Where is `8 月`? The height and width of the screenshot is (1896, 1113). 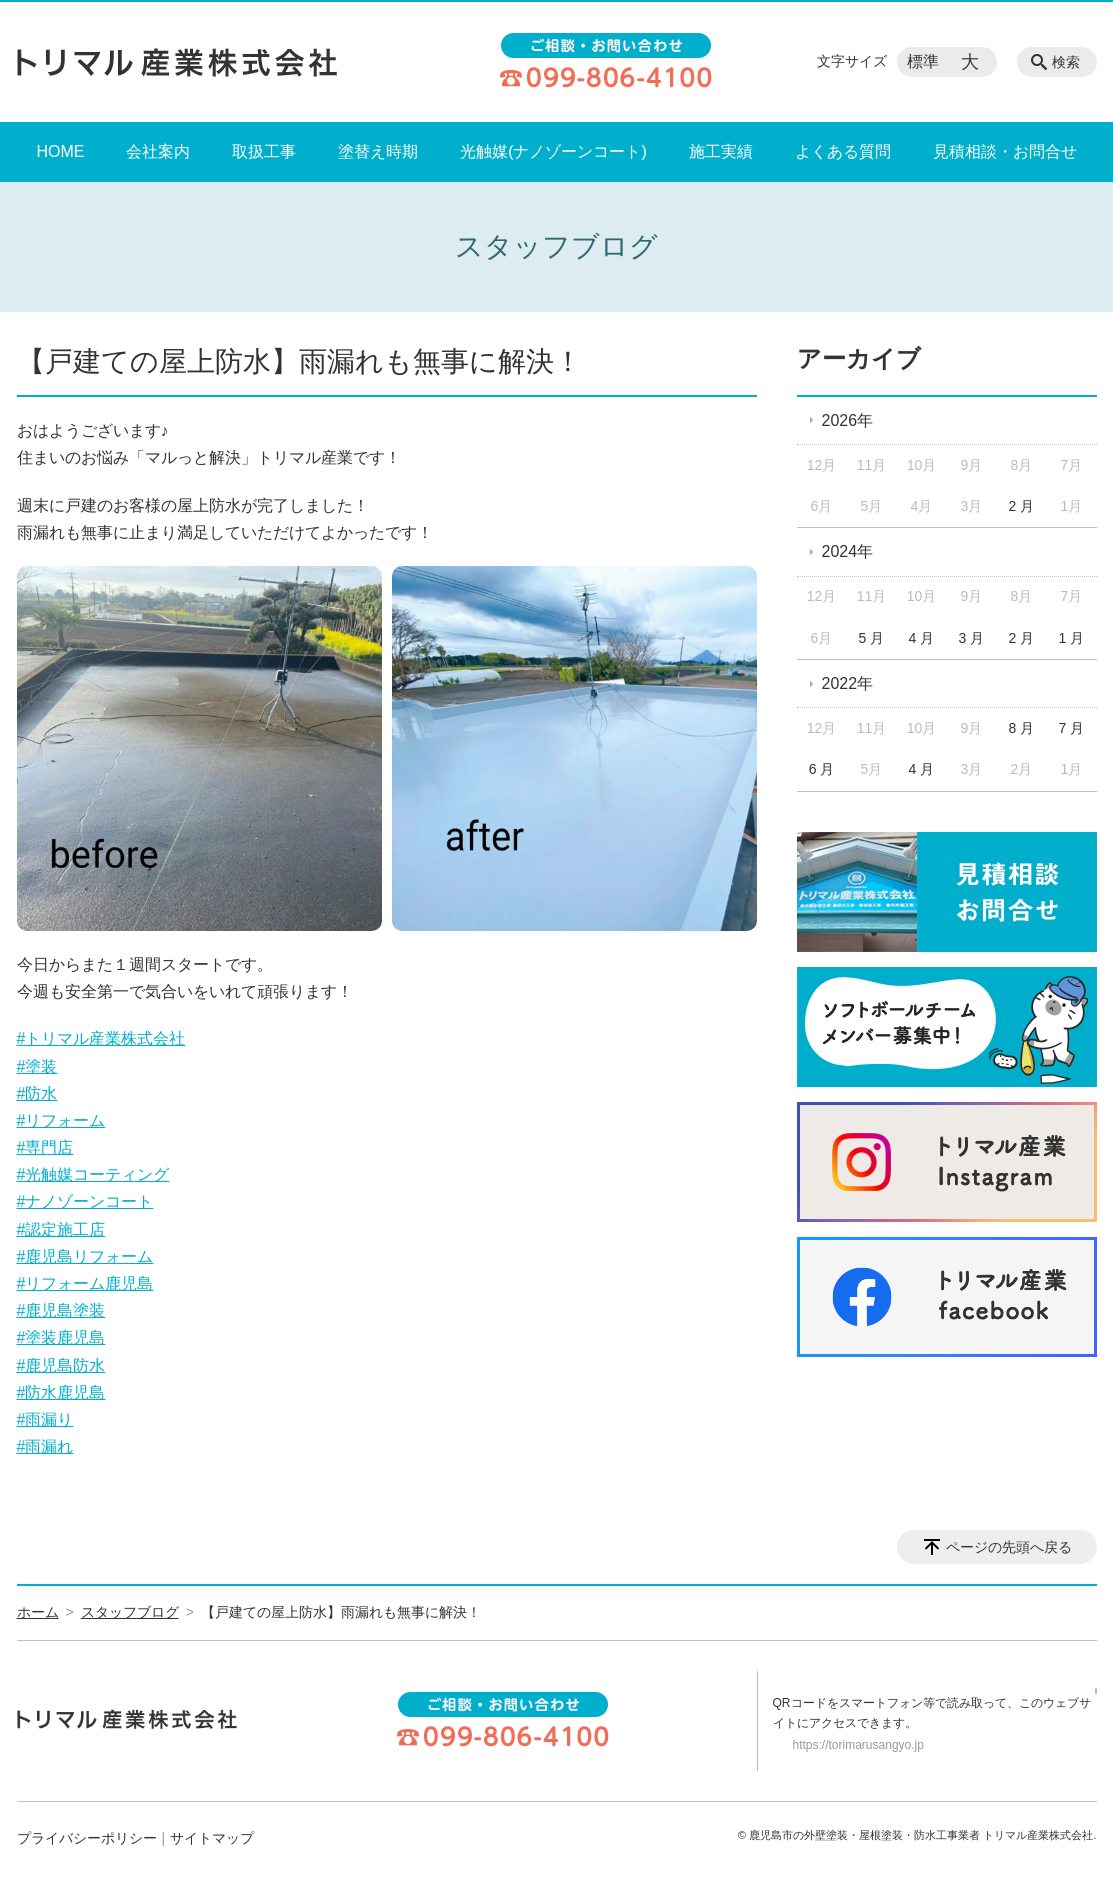 8 月 is located at coordinates (1022, 728).